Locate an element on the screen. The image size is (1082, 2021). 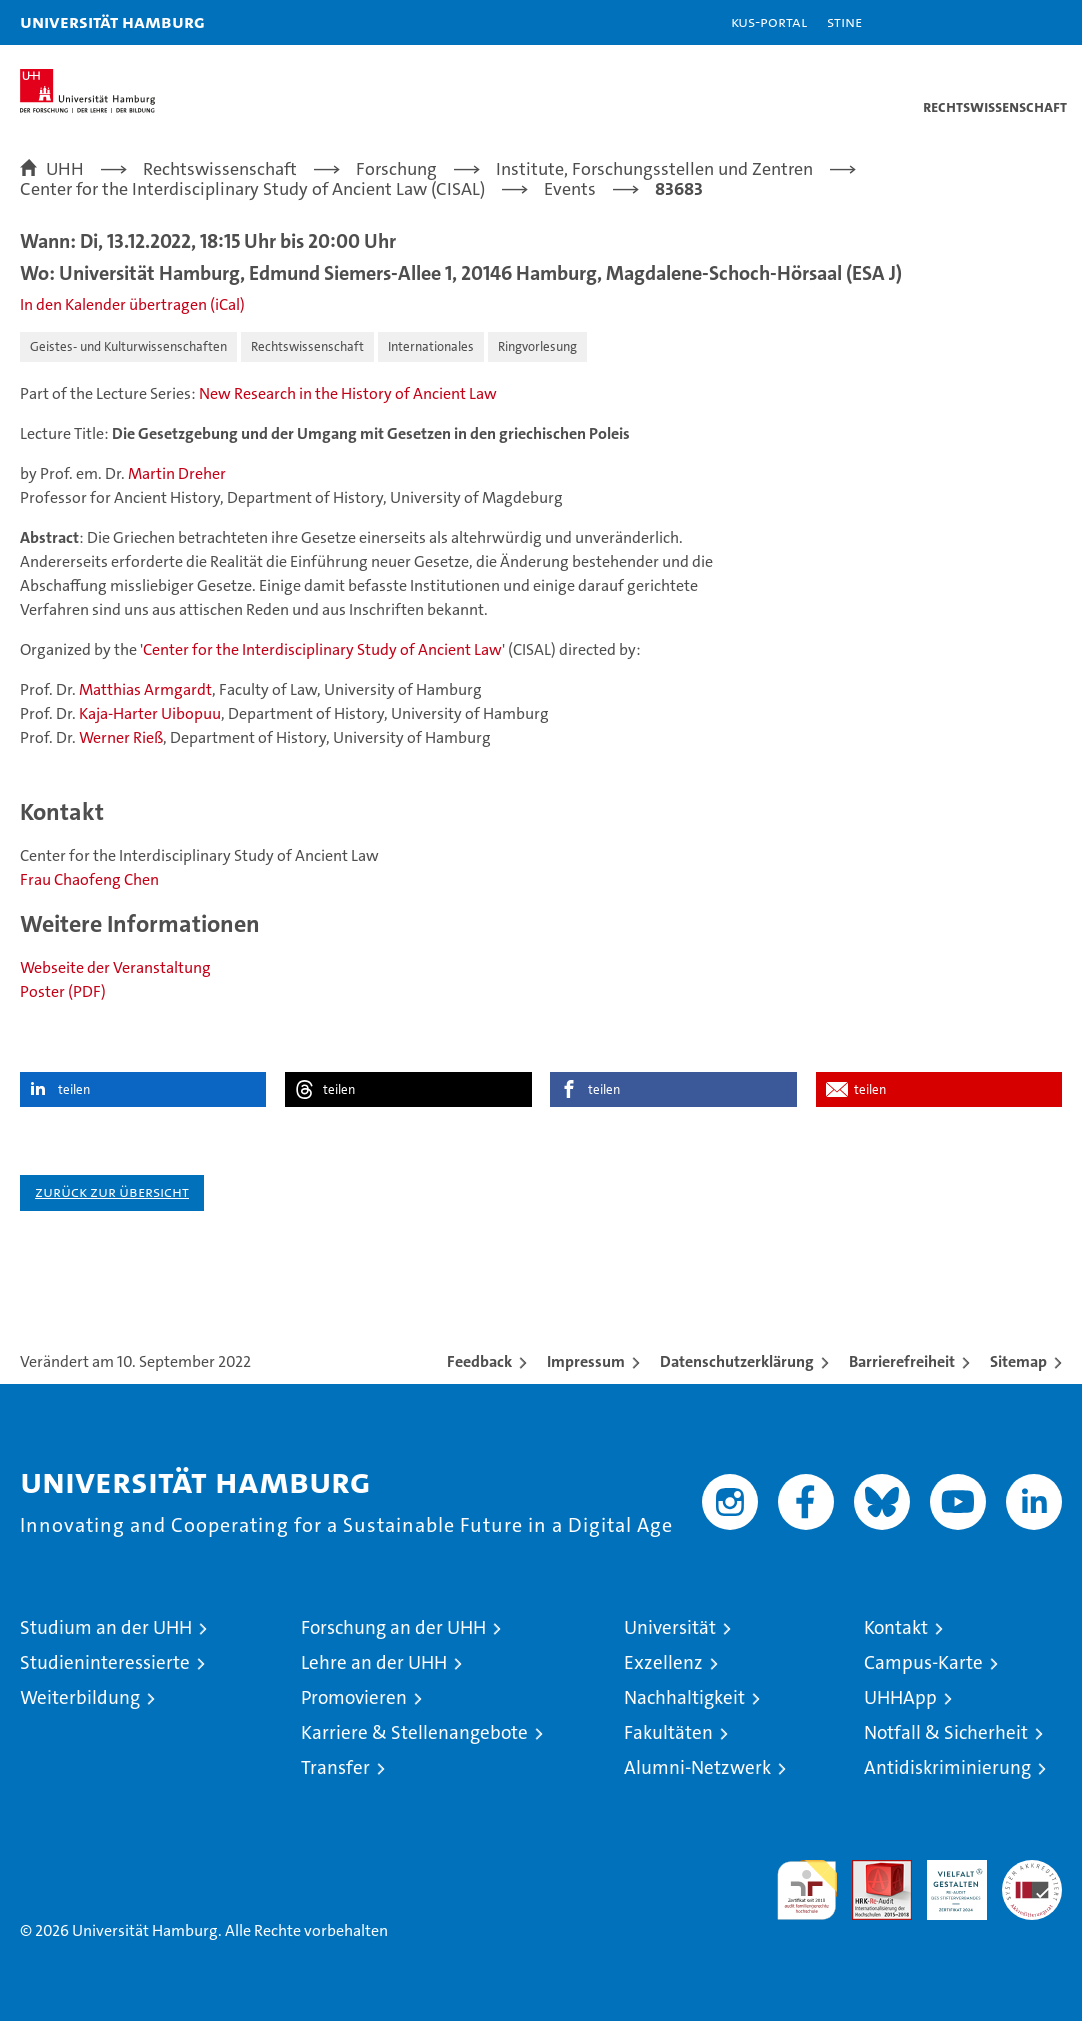
Transfer is located at coordinates (335, 1767).